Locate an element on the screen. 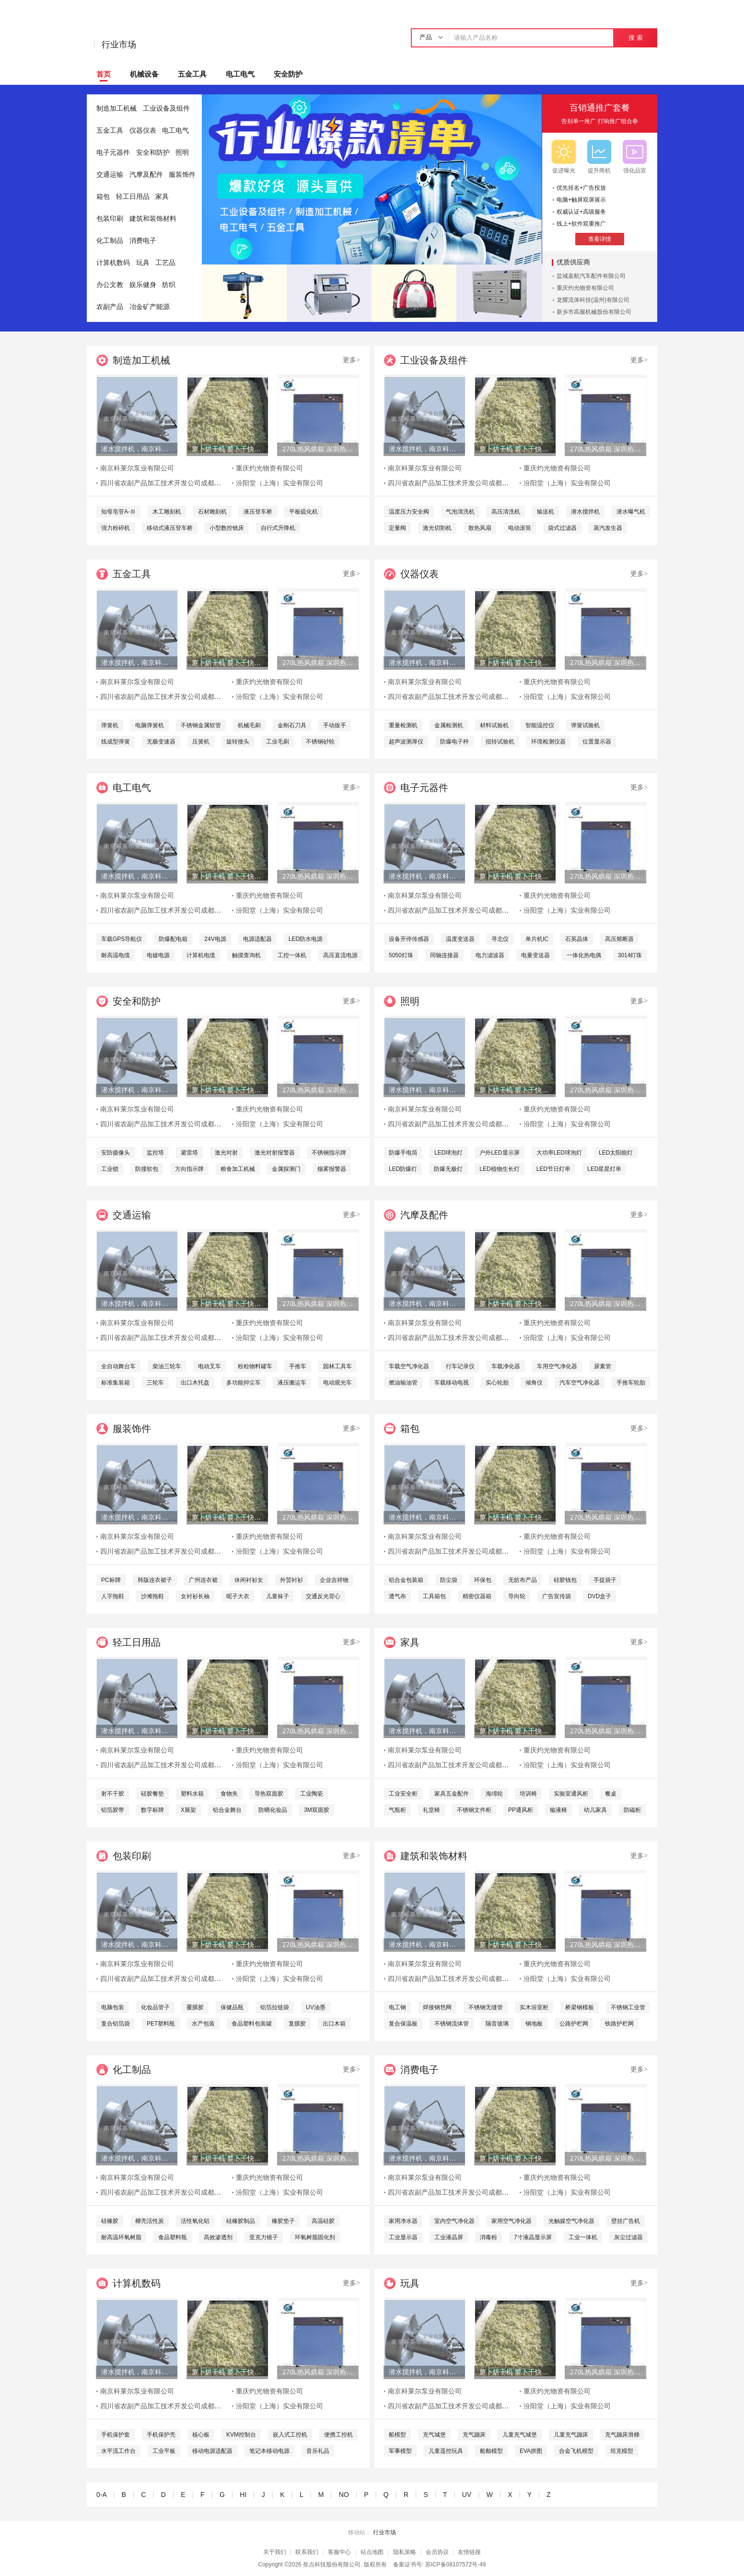 This screenshot has width=744, height=2576. 工业安全柜 is located at coordinates (403, 1793).